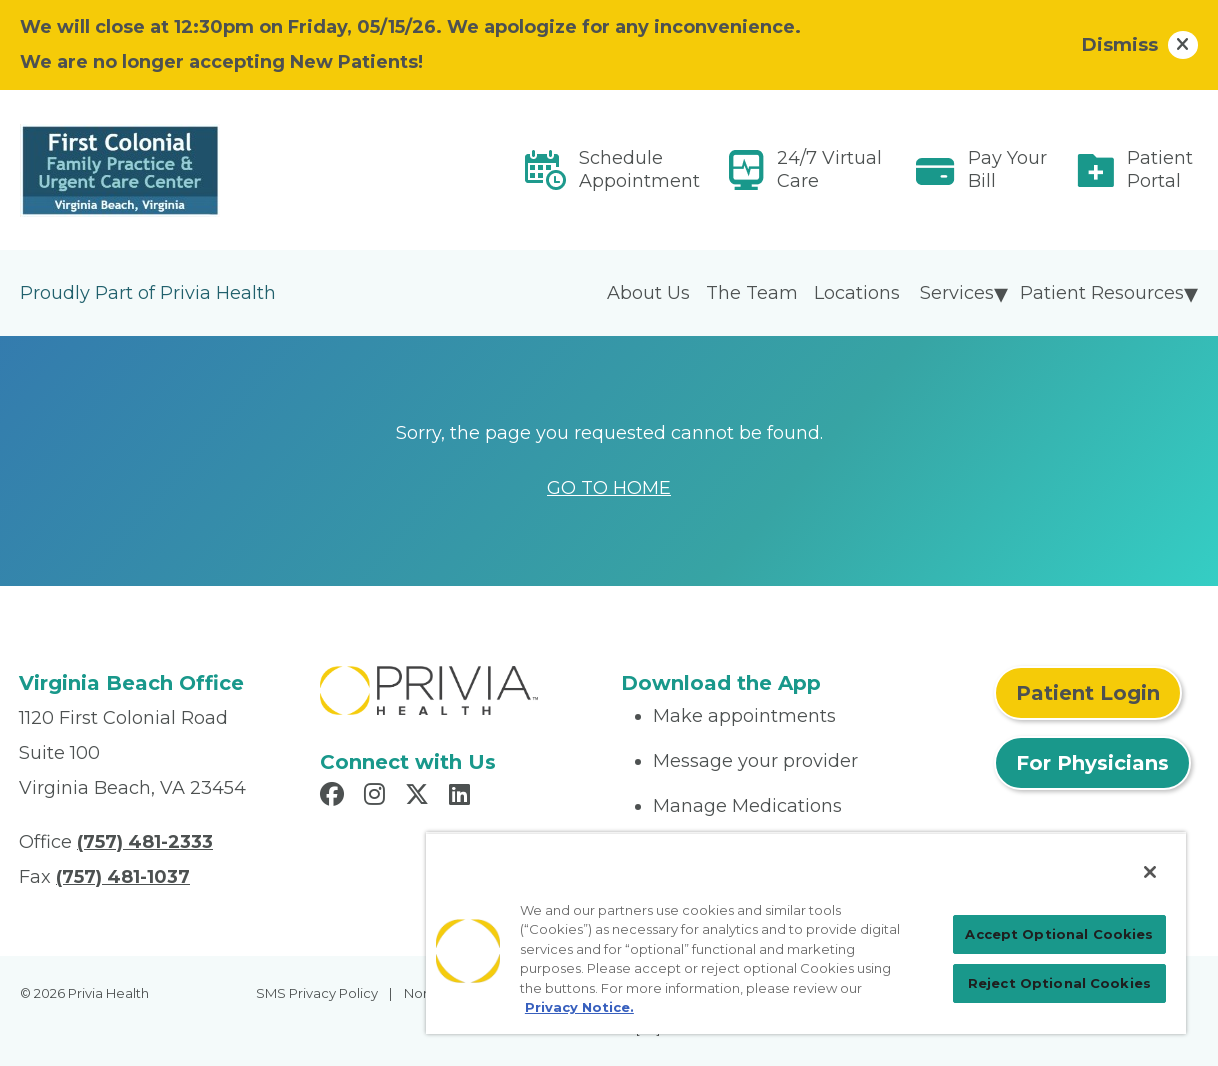 The image size is (1218, 1066). What do you see at coordinates (1059, 934) in the screenshot?
I see `Accept Optional Cookies` at bounding box center [1059, 934].